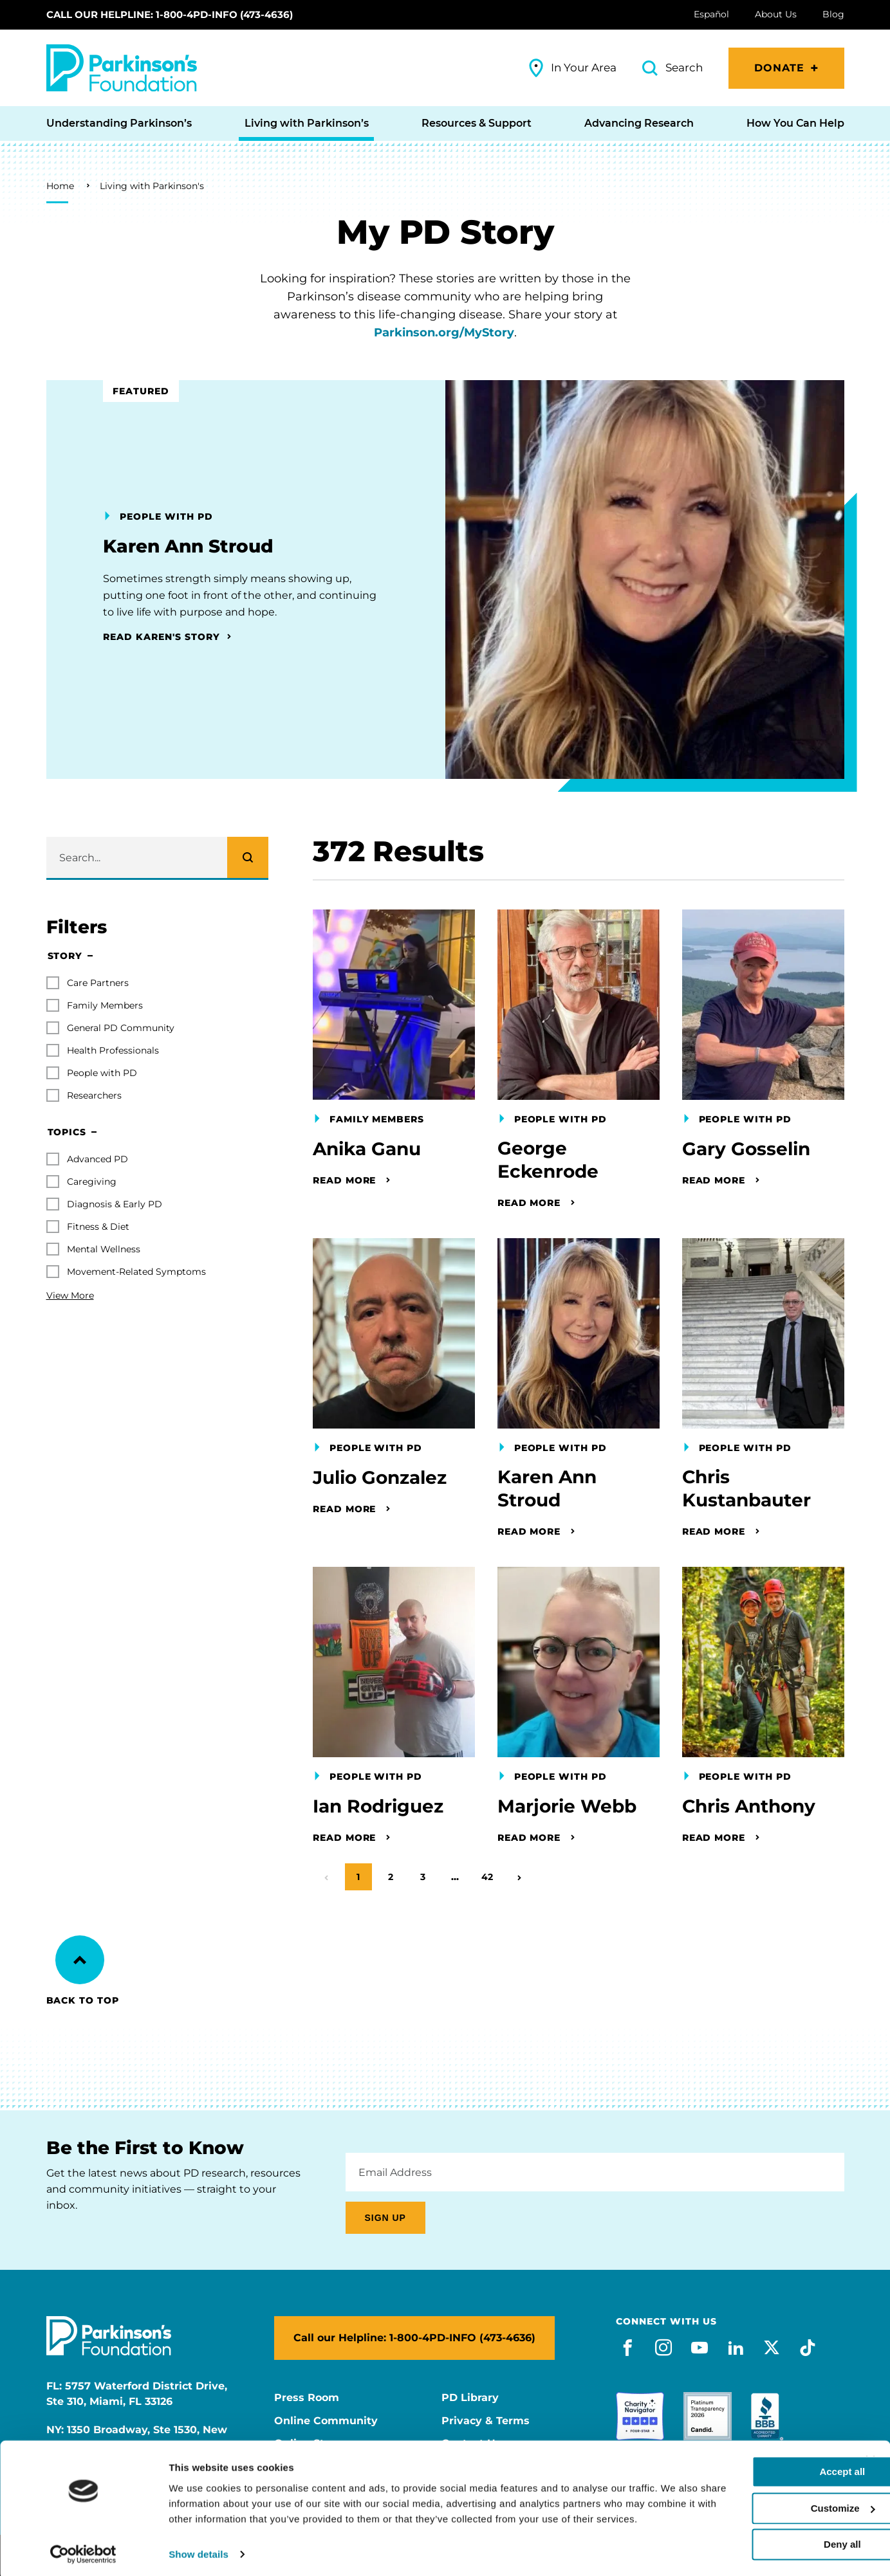  Describe the element at coordinates (378, 1807) in the screenshot. I see `Ian Rodriguez` at that location.